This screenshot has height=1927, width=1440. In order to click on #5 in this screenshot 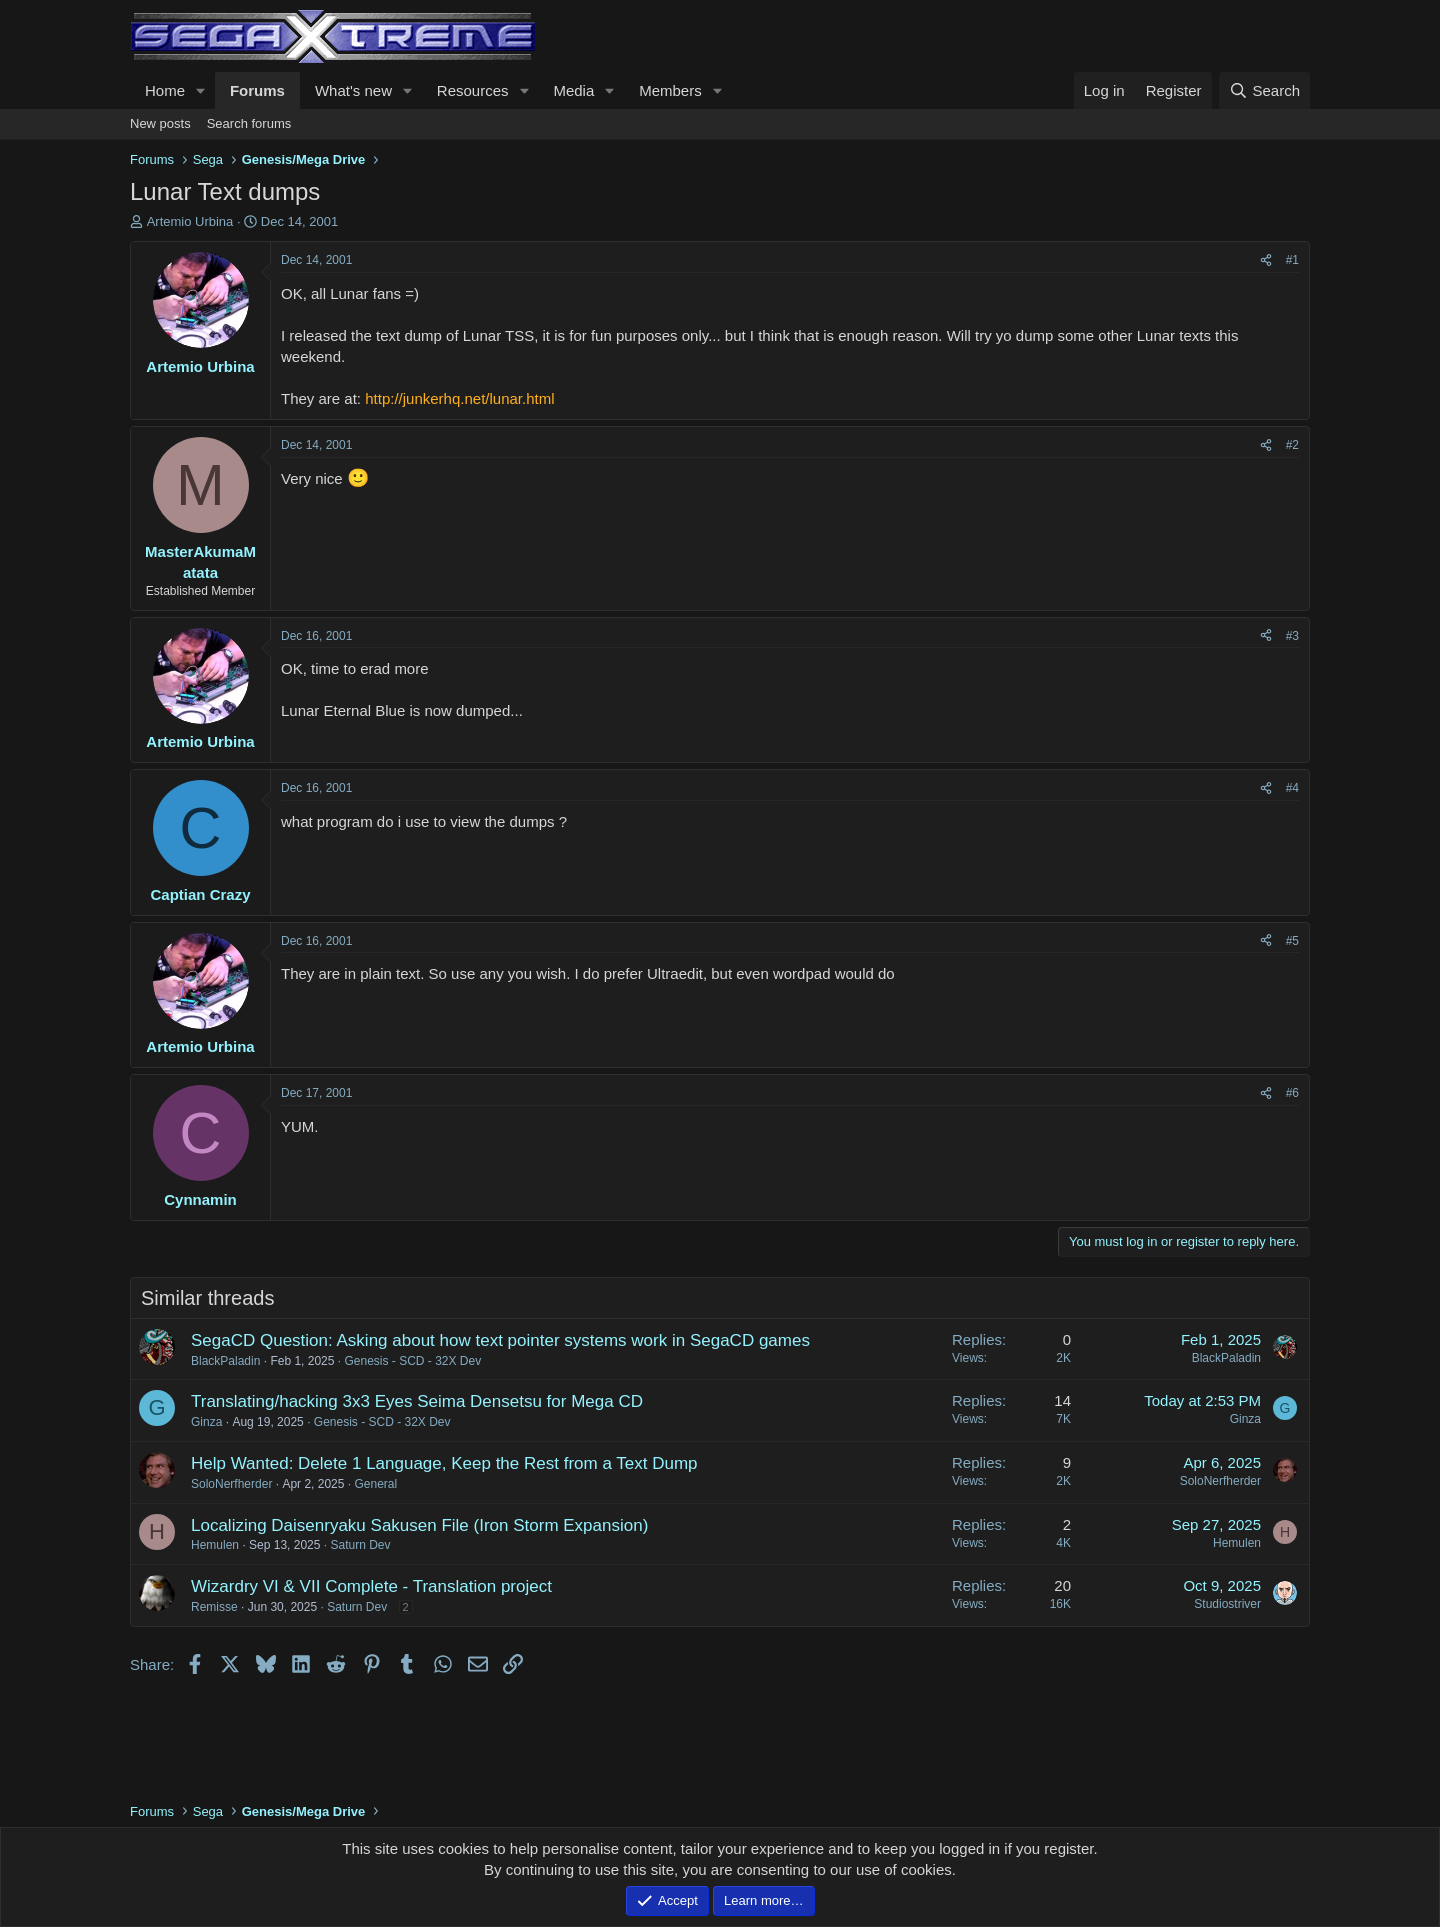, I will do `click(1292, 941)`.